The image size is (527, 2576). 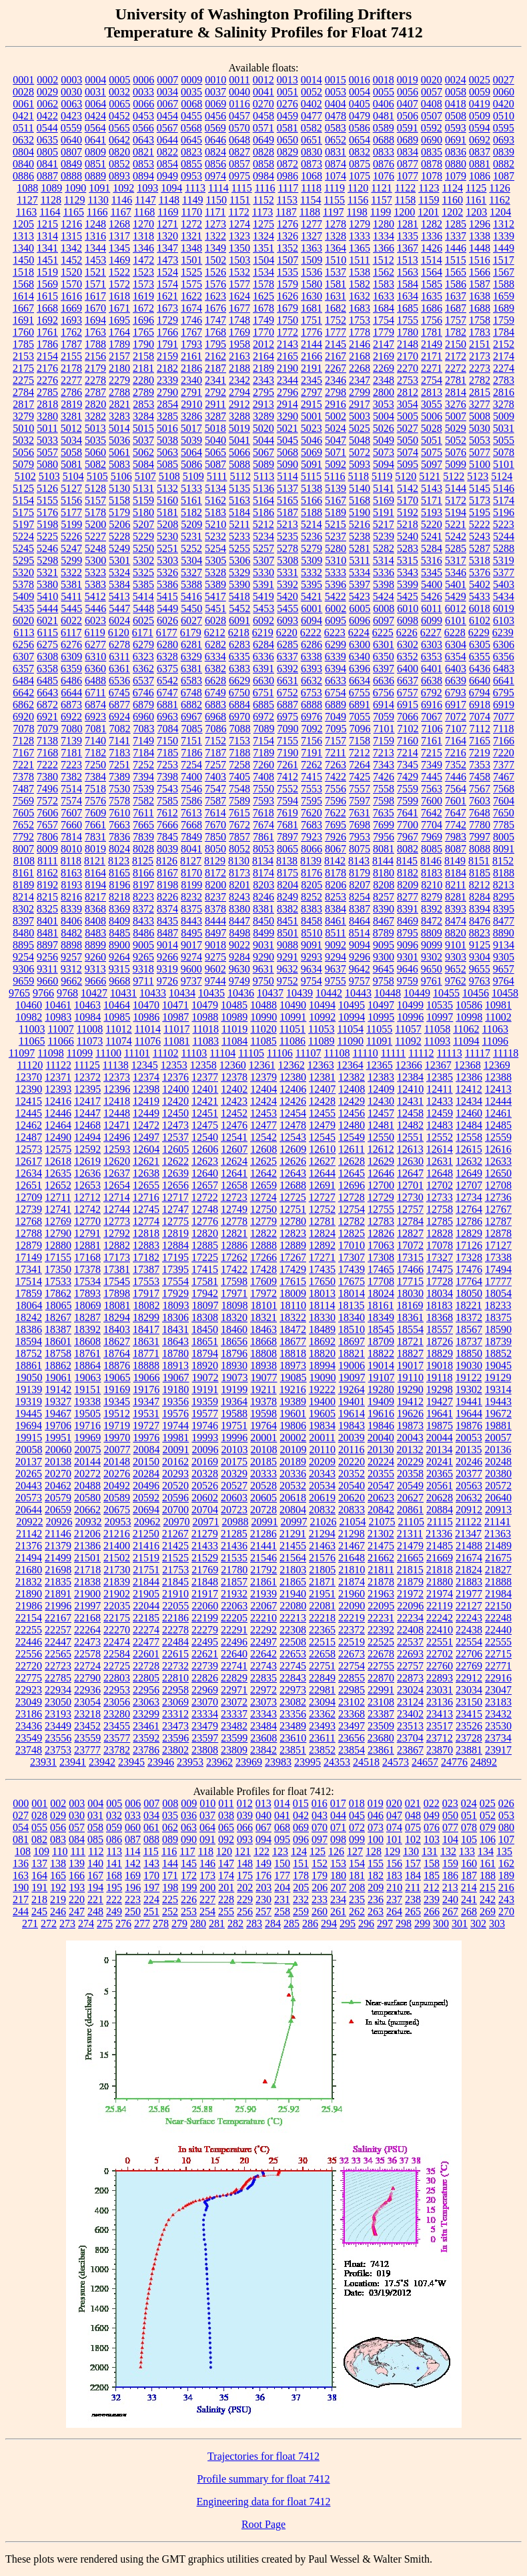 I want to click on 6308, so click(x=47, y=656).